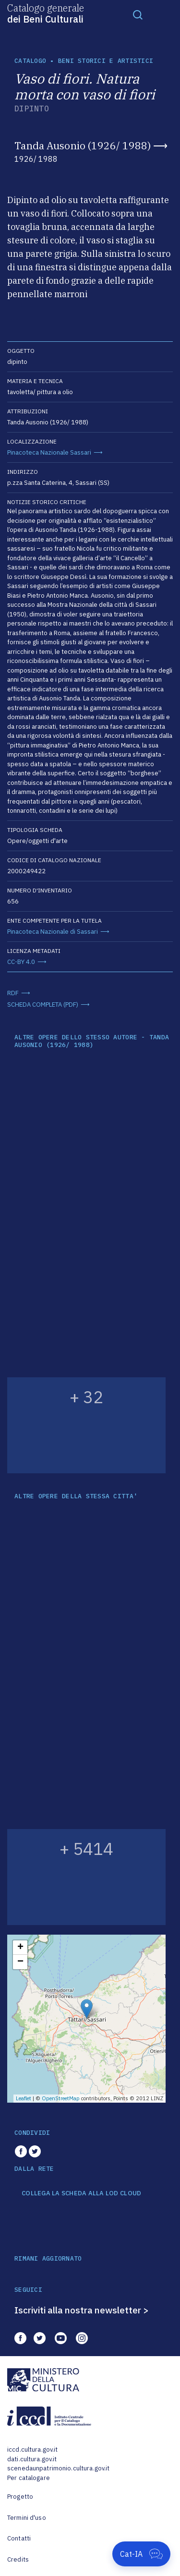 The width and height of the screenshot is (180, 2576). I want to click on catalogo, so click(30, 61).